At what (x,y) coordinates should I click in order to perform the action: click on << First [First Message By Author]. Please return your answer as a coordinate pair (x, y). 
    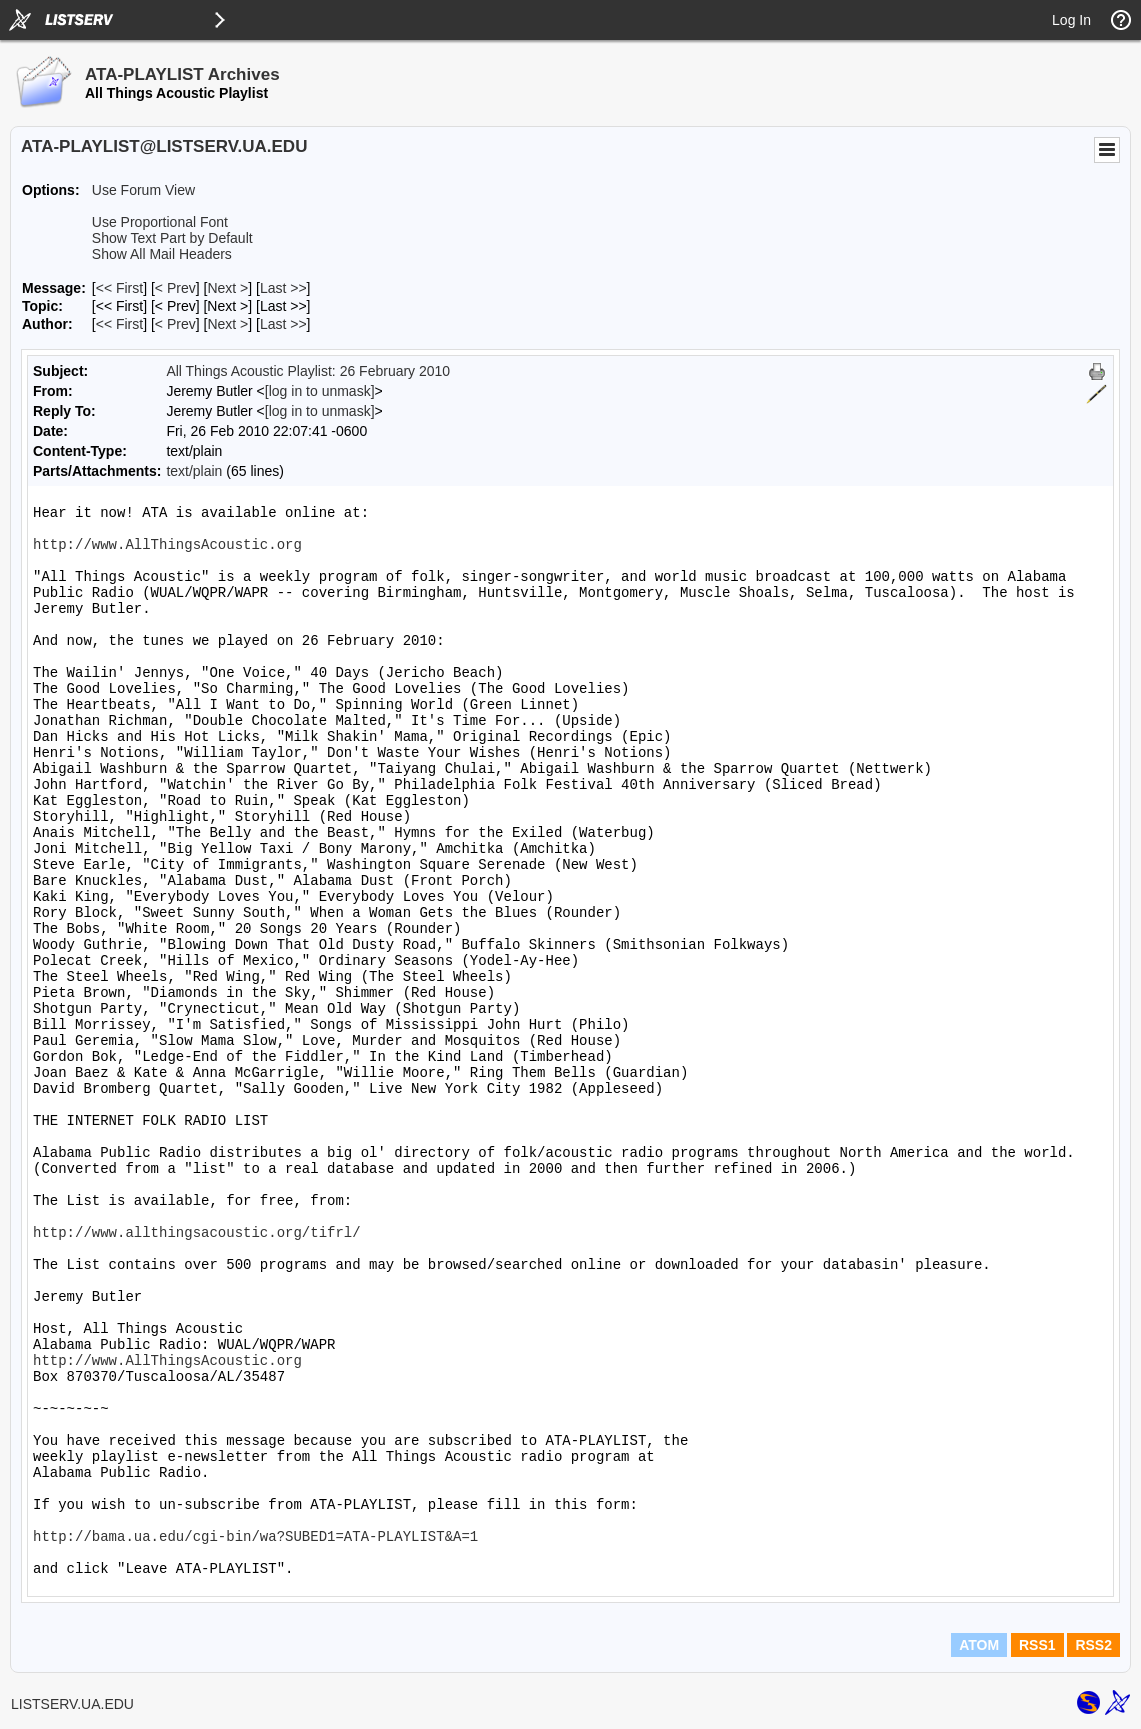
    Looking at the image, I should click on (119, 324).